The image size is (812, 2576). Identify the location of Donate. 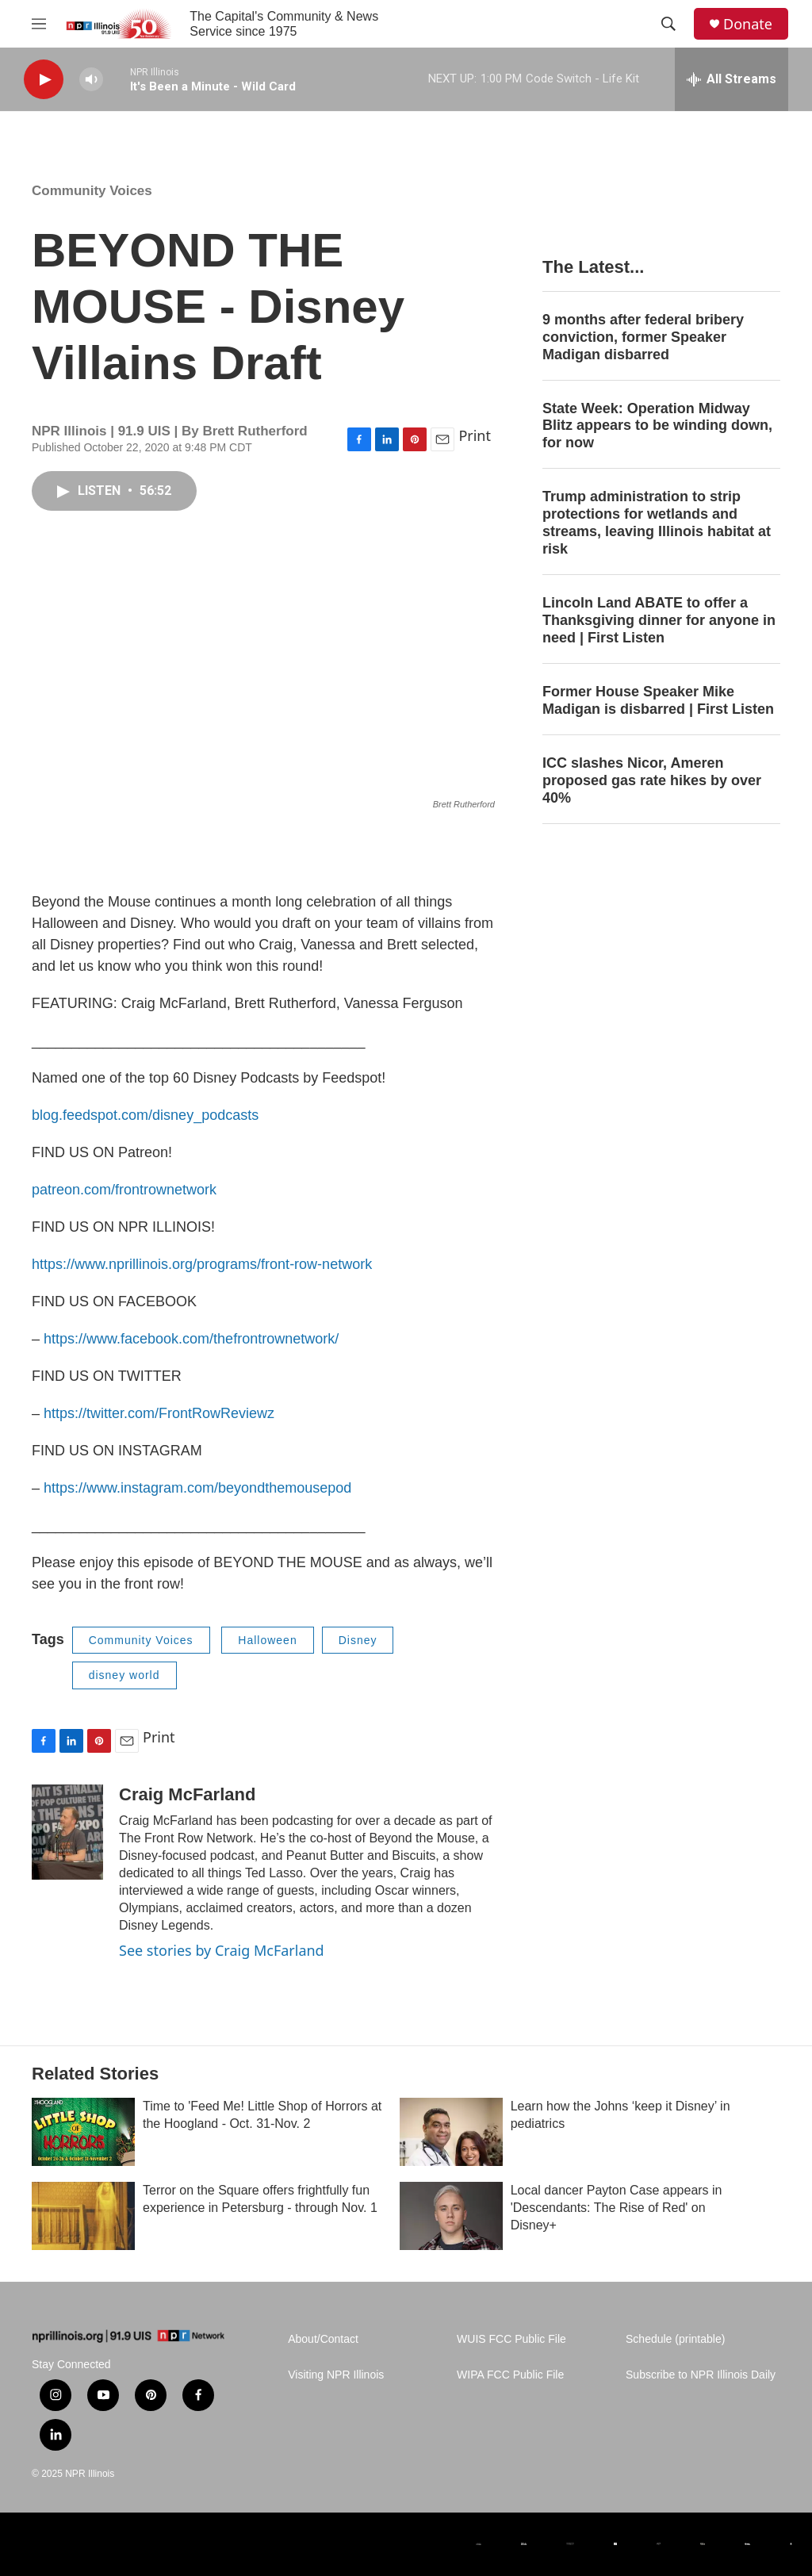
(747, 24).